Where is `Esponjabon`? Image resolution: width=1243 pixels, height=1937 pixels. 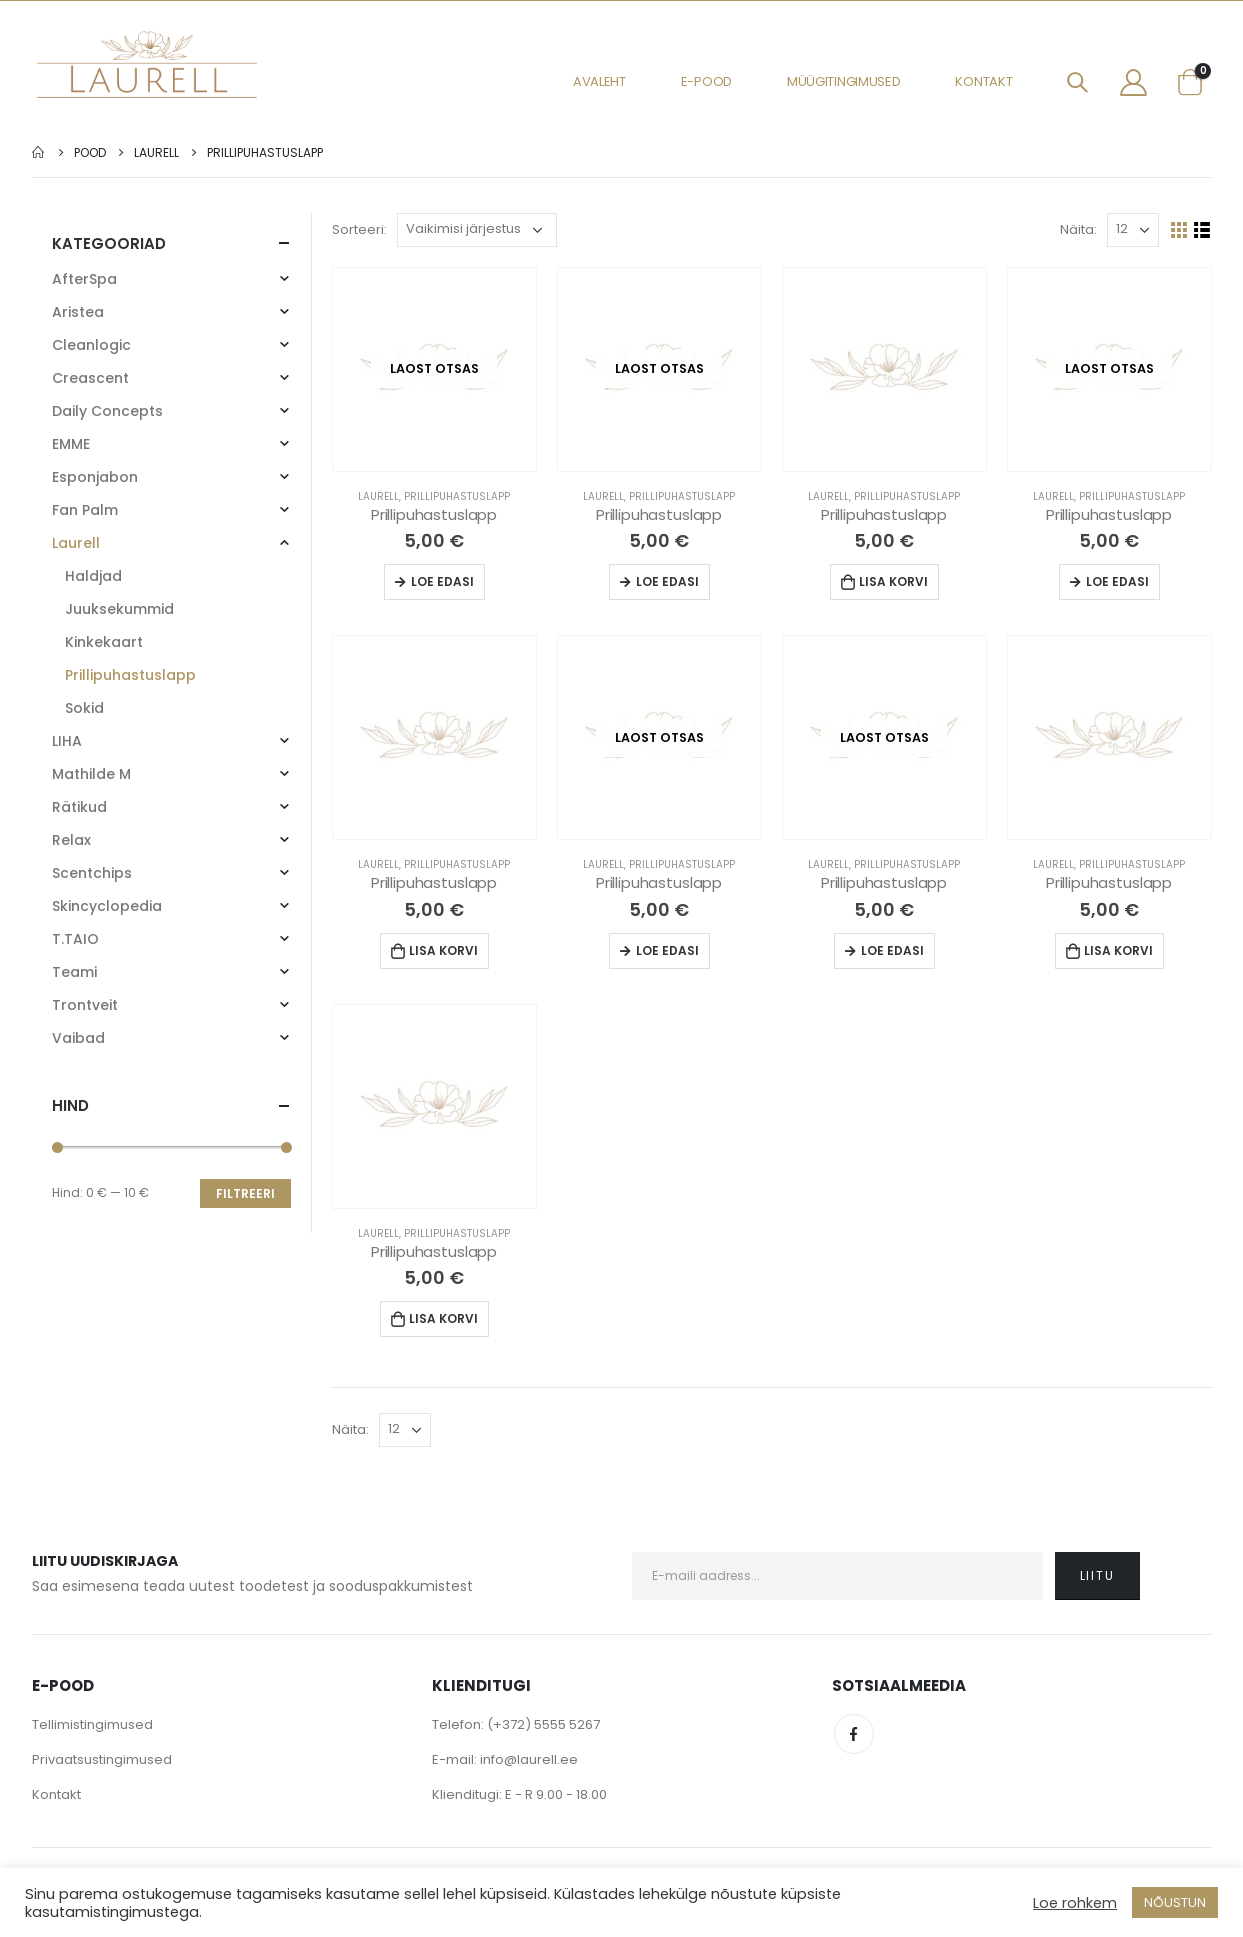 Esponjabon is located at coordinates (95, 477).